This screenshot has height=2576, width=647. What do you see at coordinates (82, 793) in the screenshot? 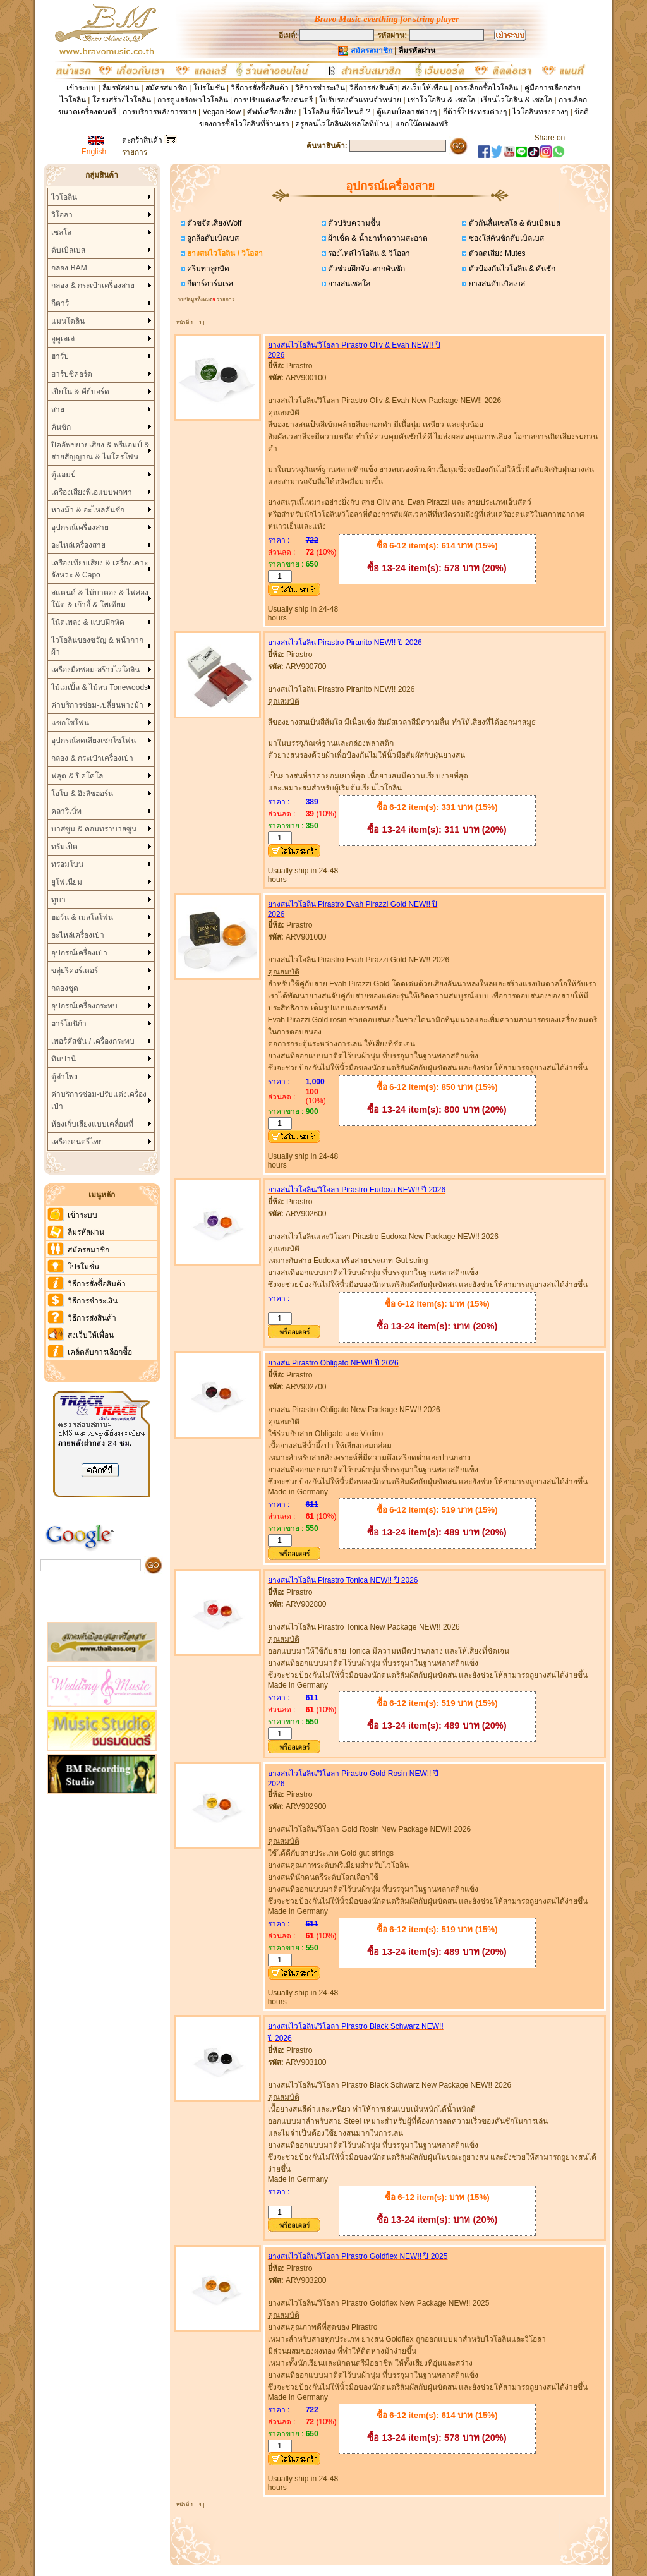
I see `โอโบ & อิงลิชฮอร์น` at bounding box center [82, 793].